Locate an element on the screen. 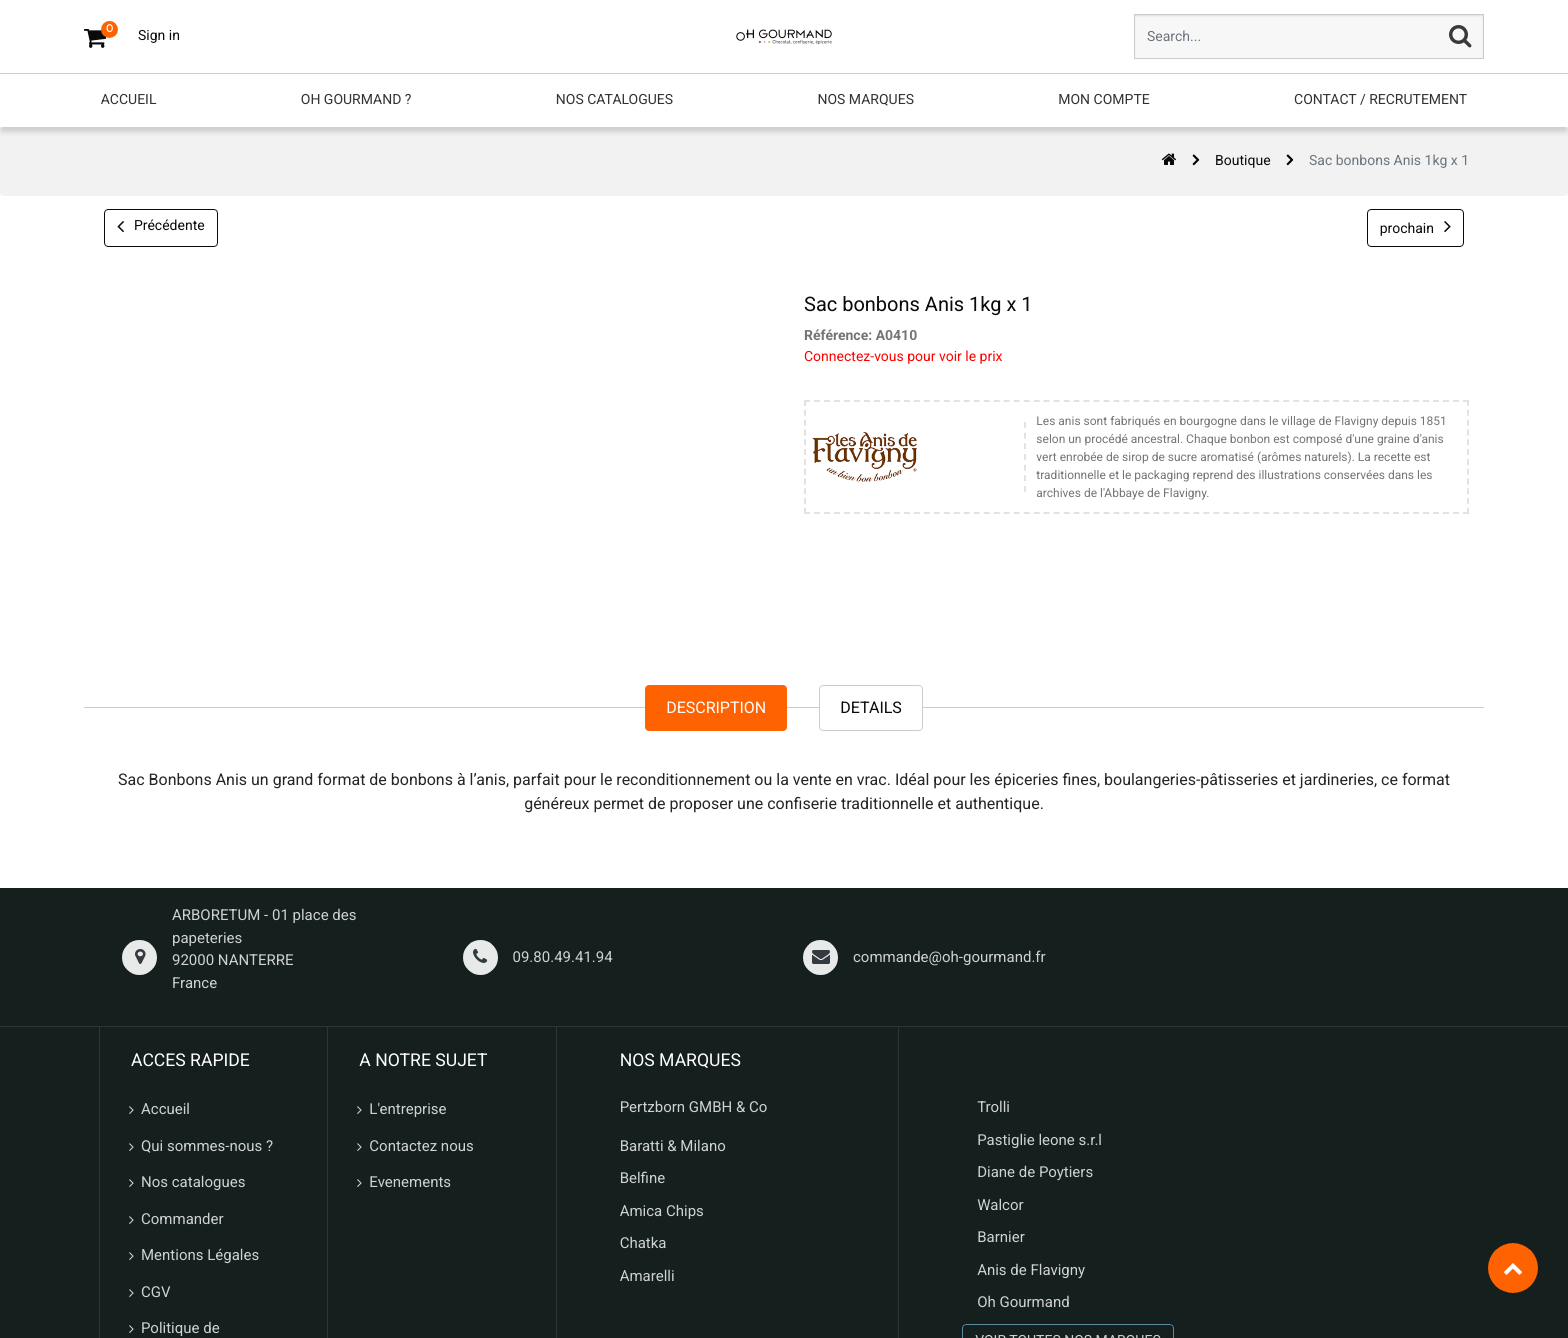 The image size is (1568, 1338). Mentions Légales is located at coordinates (200, 1063).